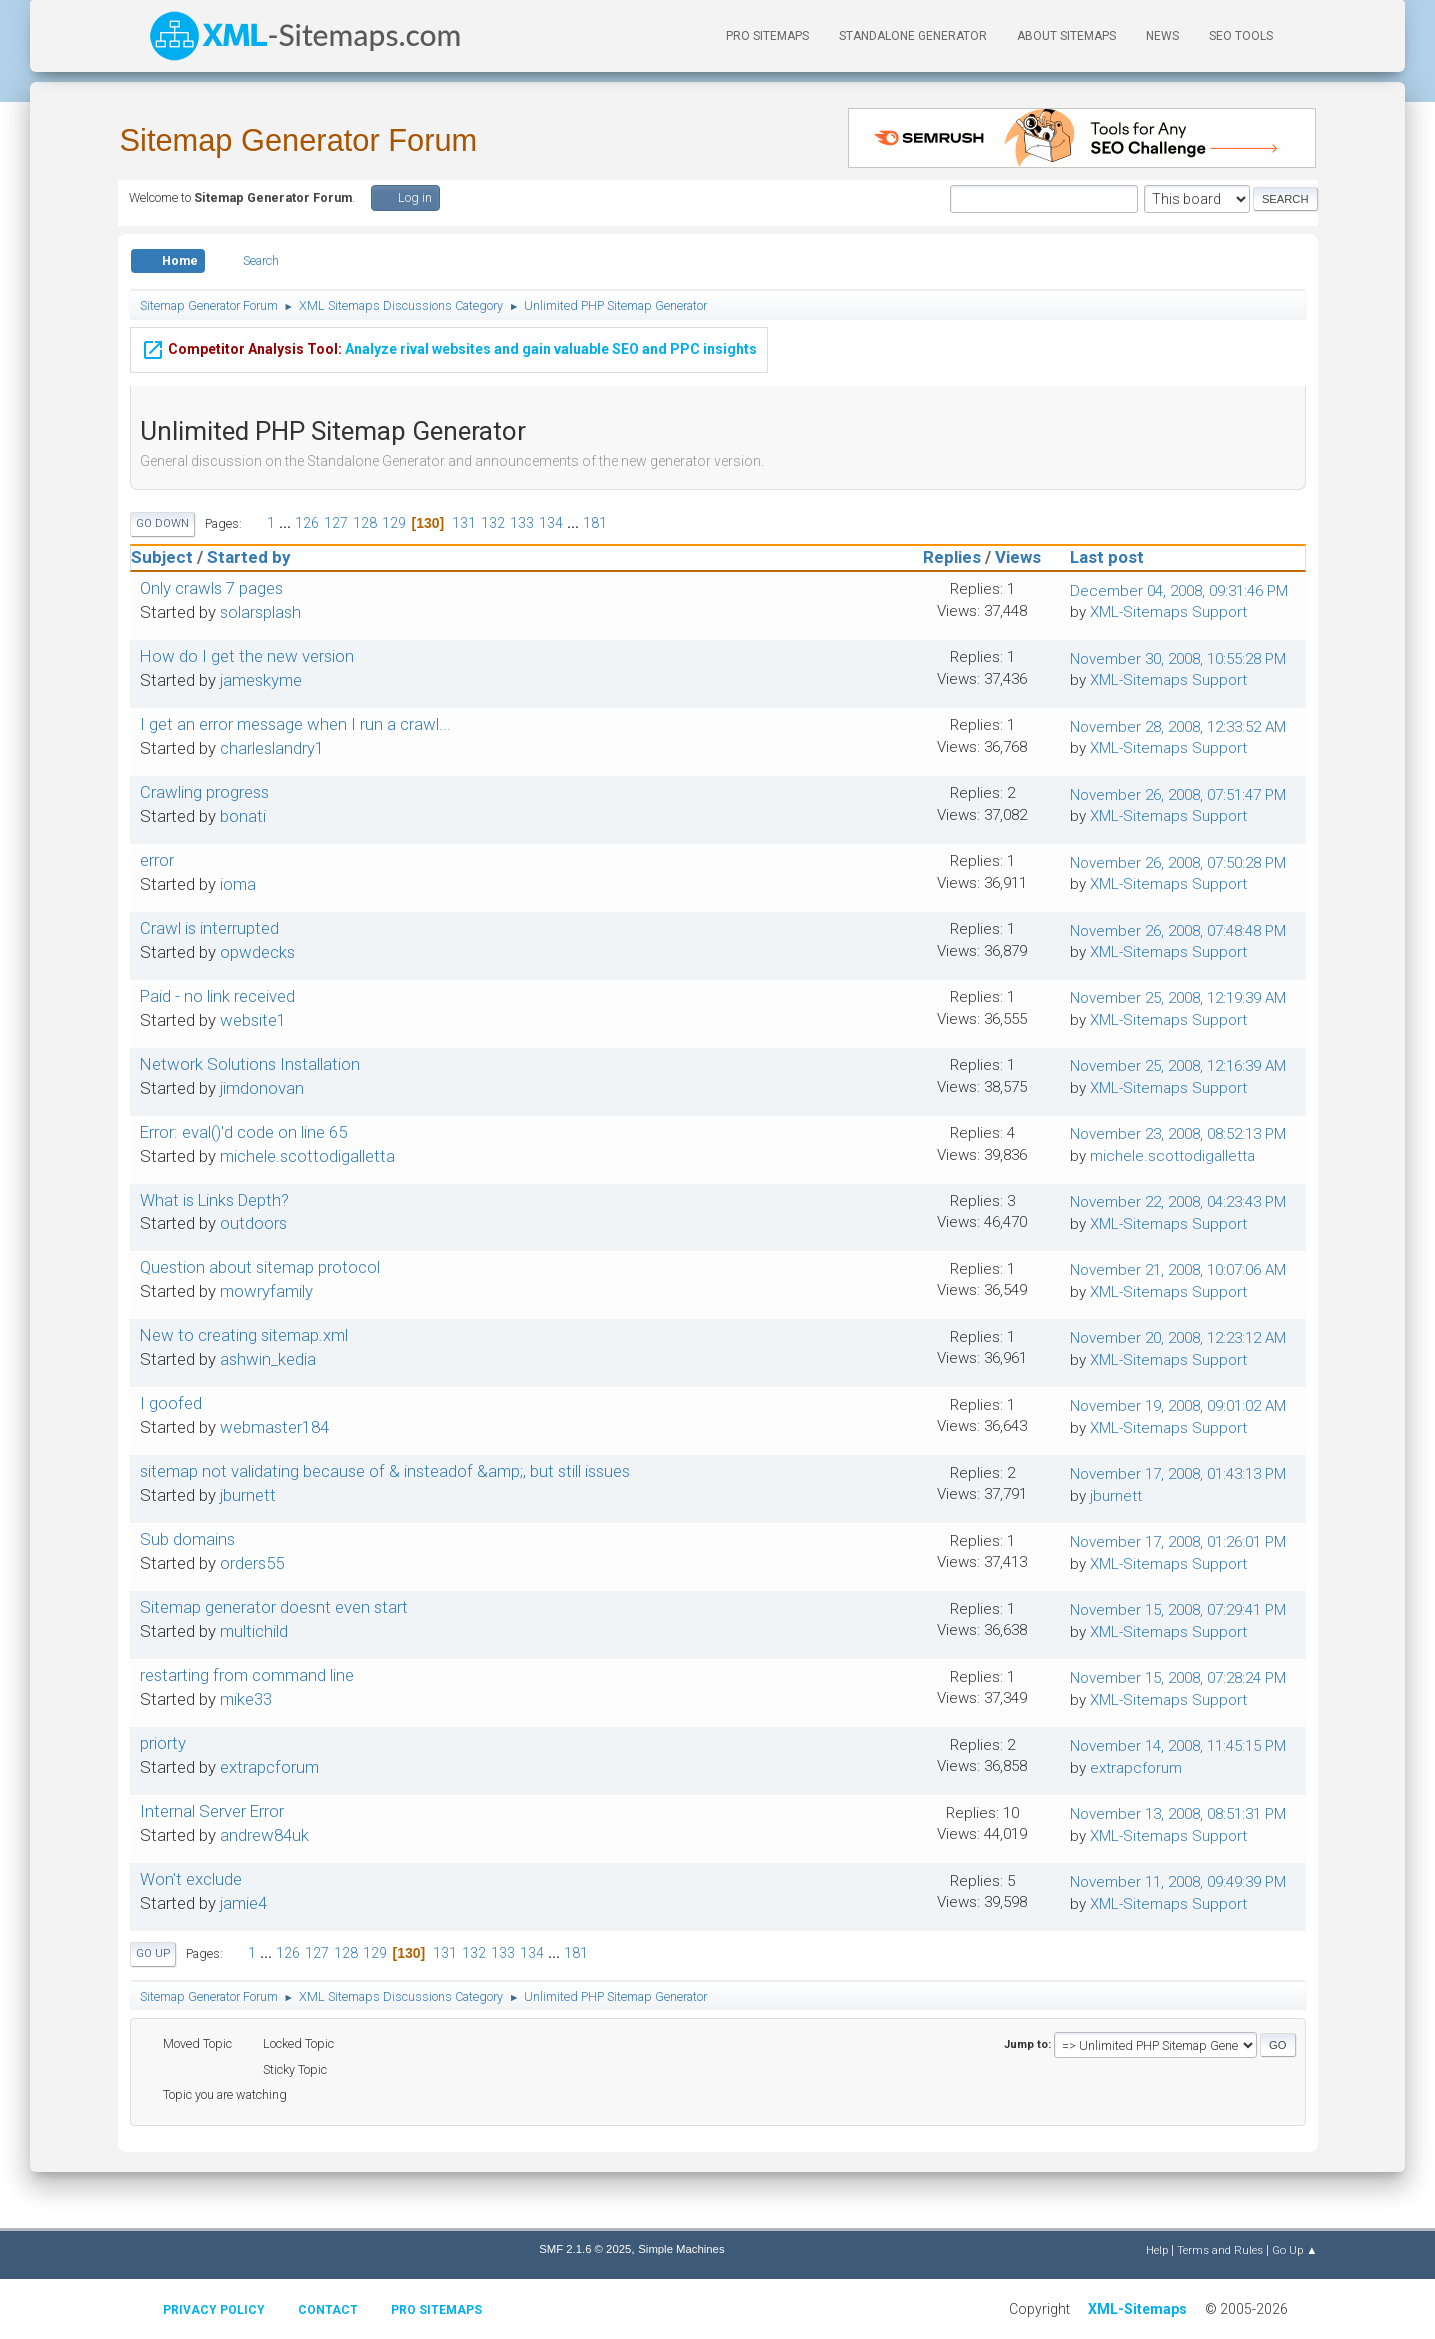  What do you see at coordinates (260, 612) in the screenshot?
I see `solarsplash` at bounding box center [260, 612].